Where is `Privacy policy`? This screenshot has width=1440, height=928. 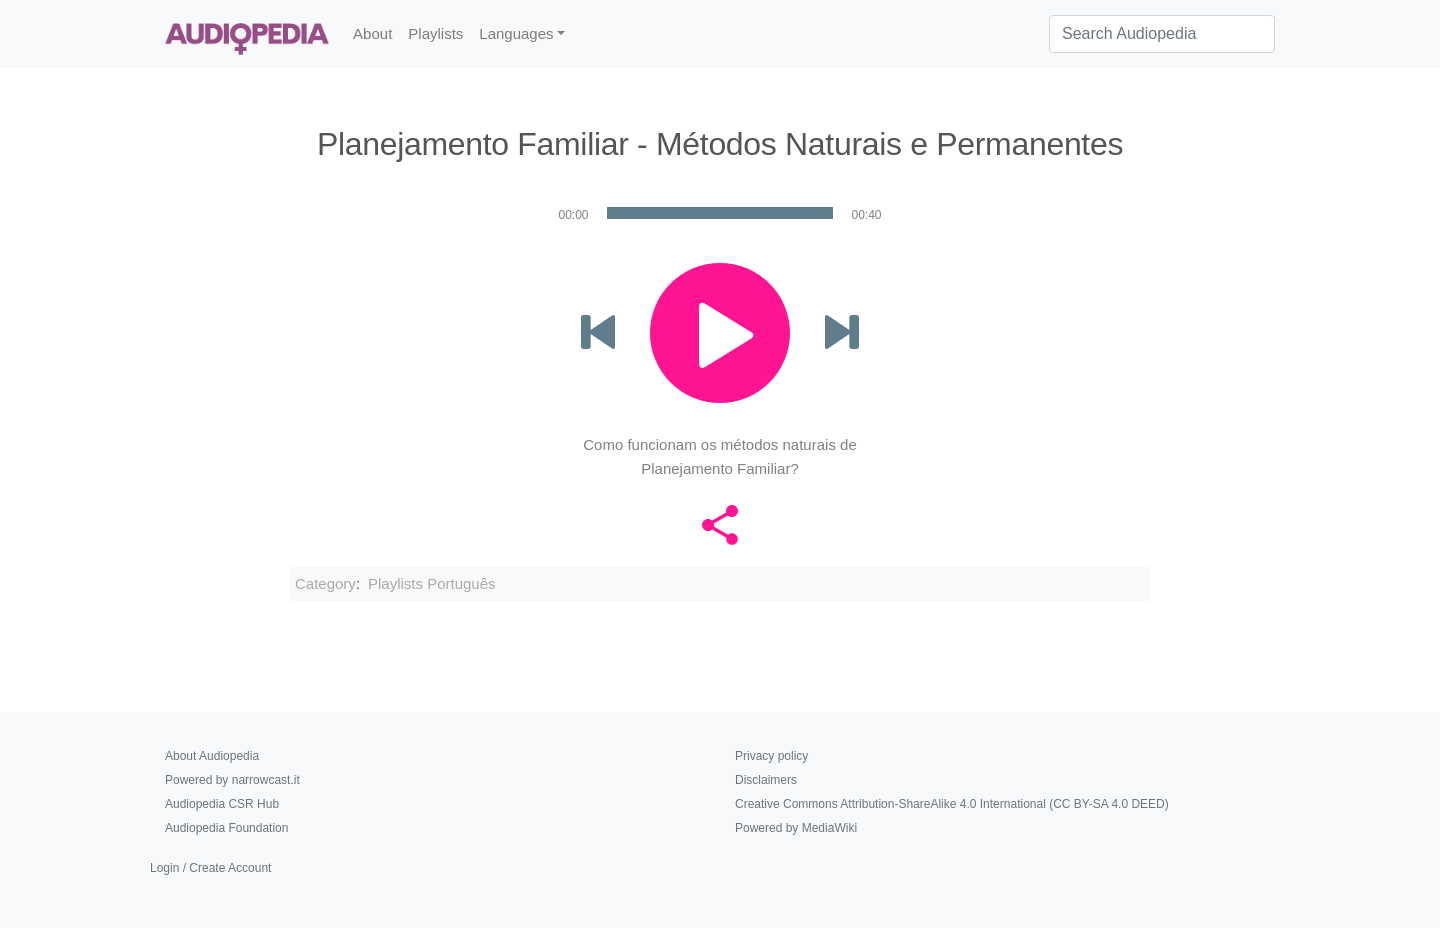 Privacy policy is located at coordinates (771, 756).